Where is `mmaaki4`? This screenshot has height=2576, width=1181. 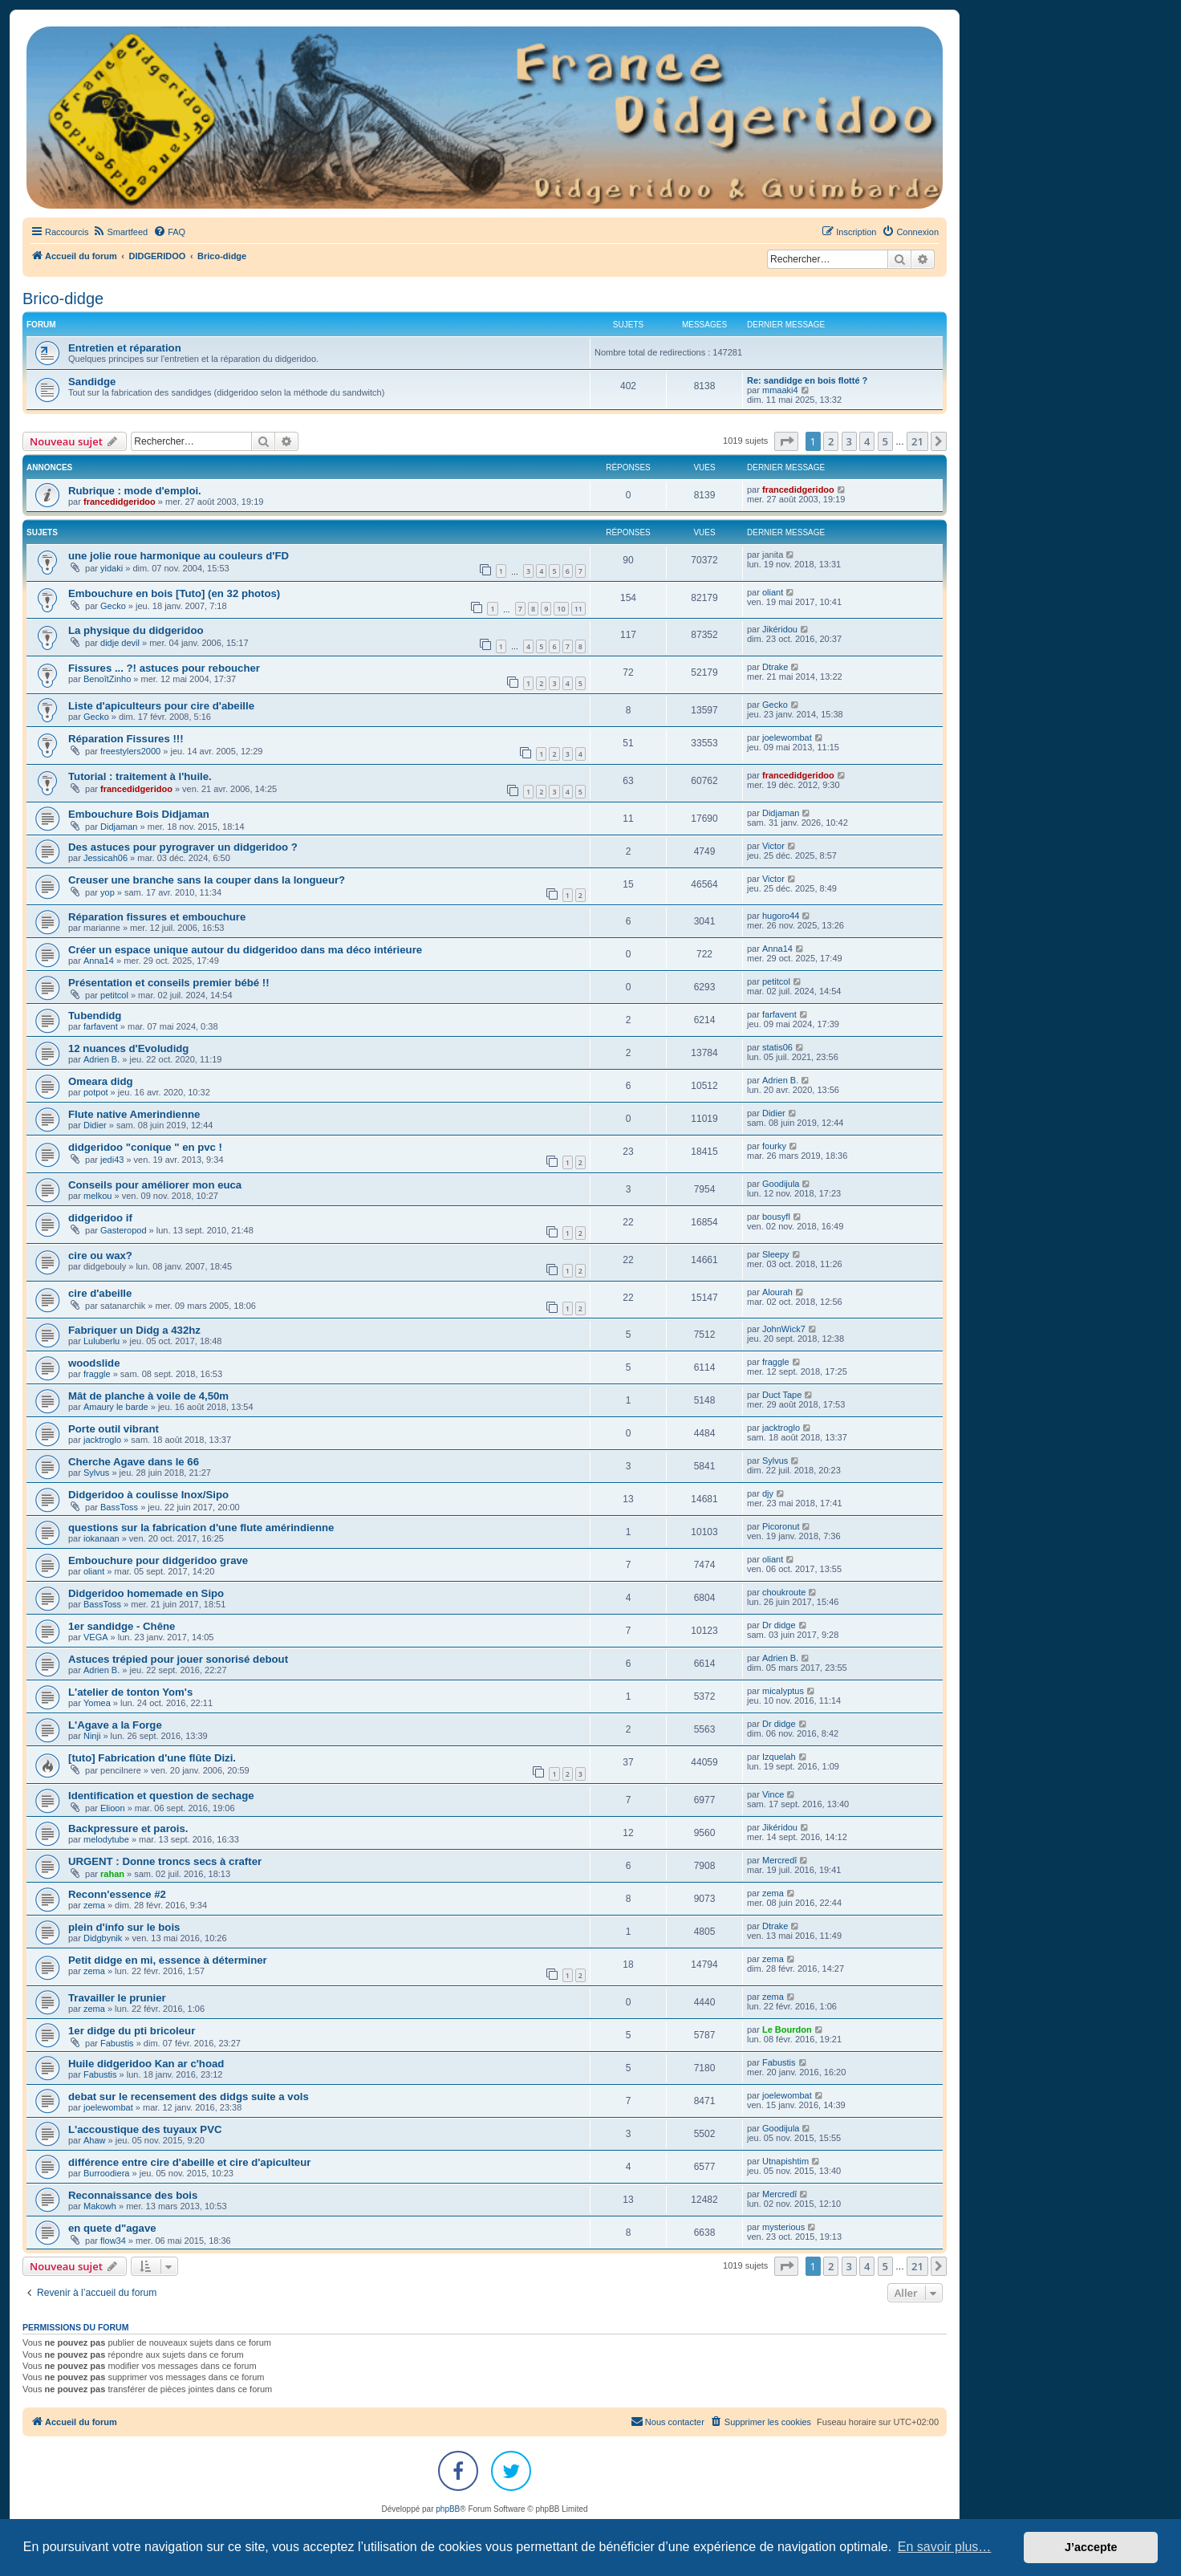
mmaaki4 is located at coordinates (780, 390).